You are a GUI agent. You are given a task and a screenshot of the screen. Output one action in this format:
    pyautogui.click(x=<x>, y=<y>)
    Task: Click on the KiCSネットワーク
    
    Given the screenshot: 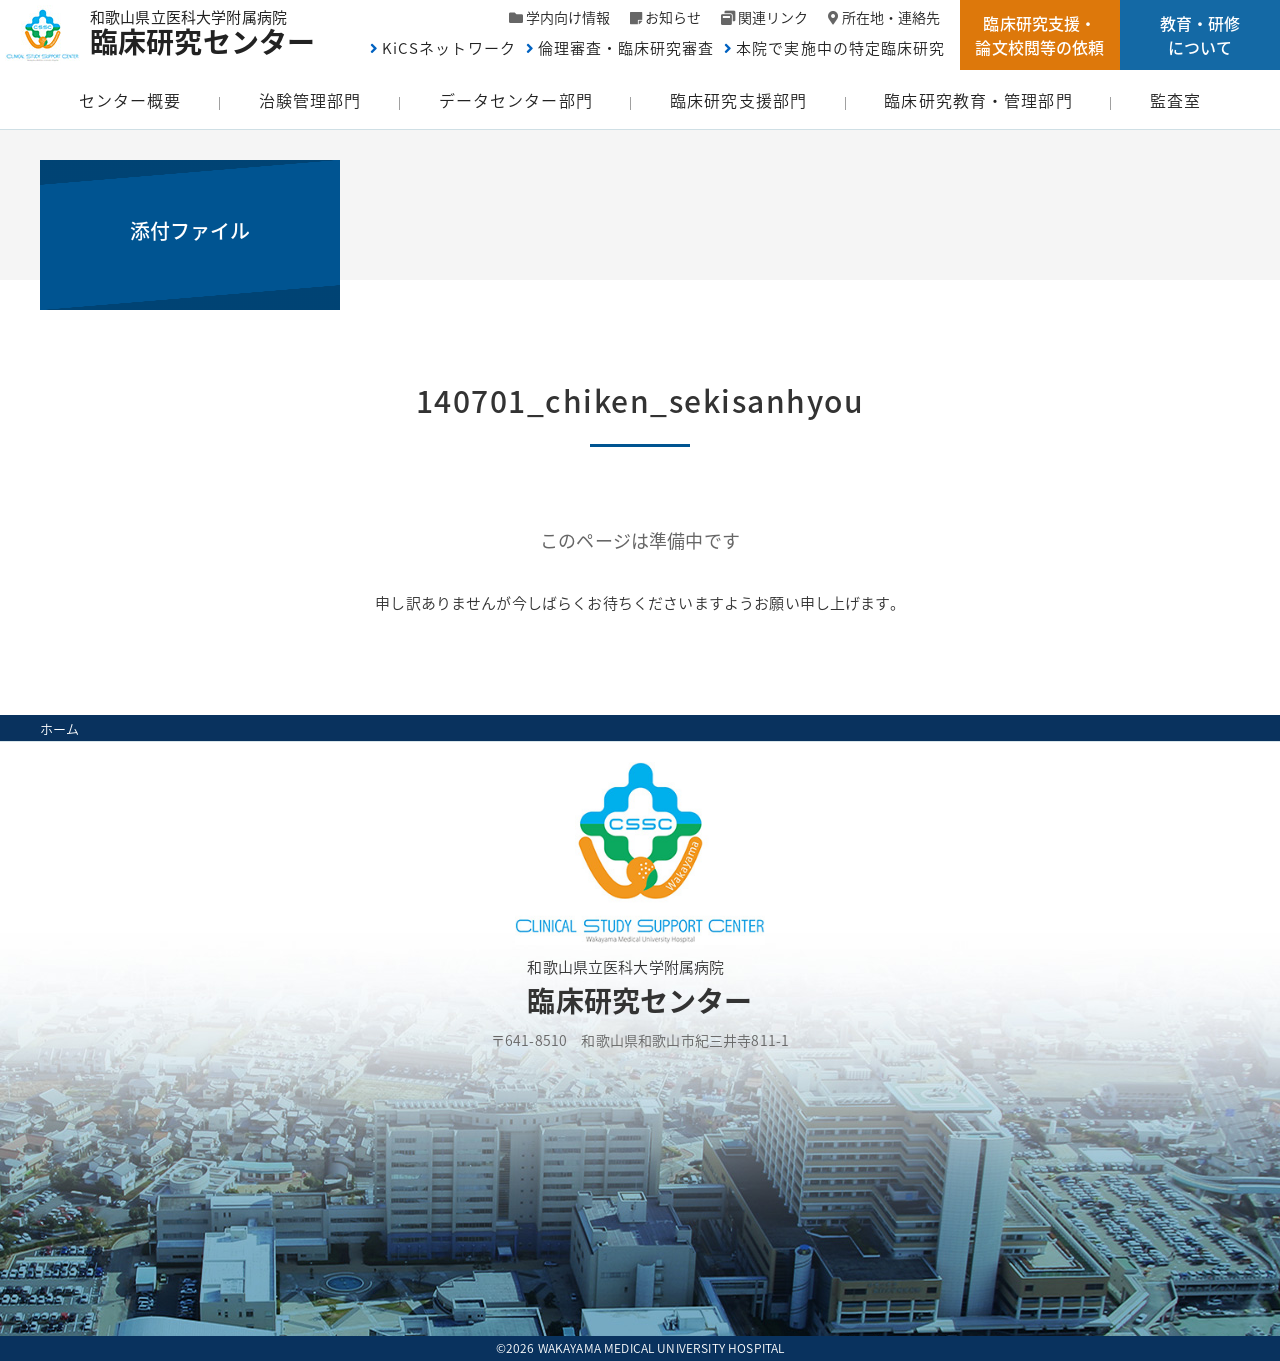 What is the action you would take?
    pyautogui.click(x=449, y=48)
    